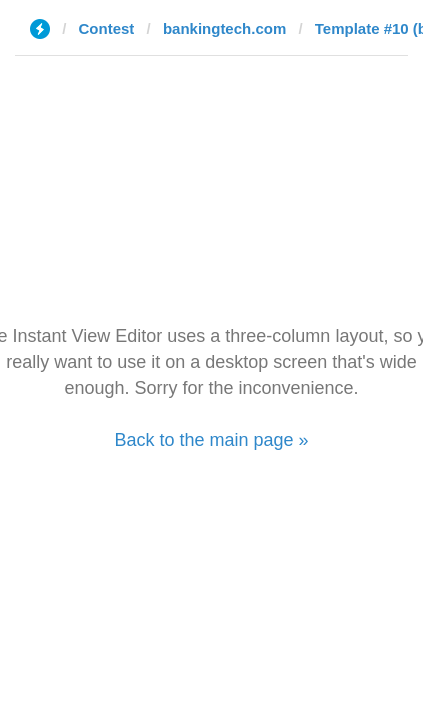  Describe the element at coordinates (107, 28) in the screenshot. I see `Contest` at that location.